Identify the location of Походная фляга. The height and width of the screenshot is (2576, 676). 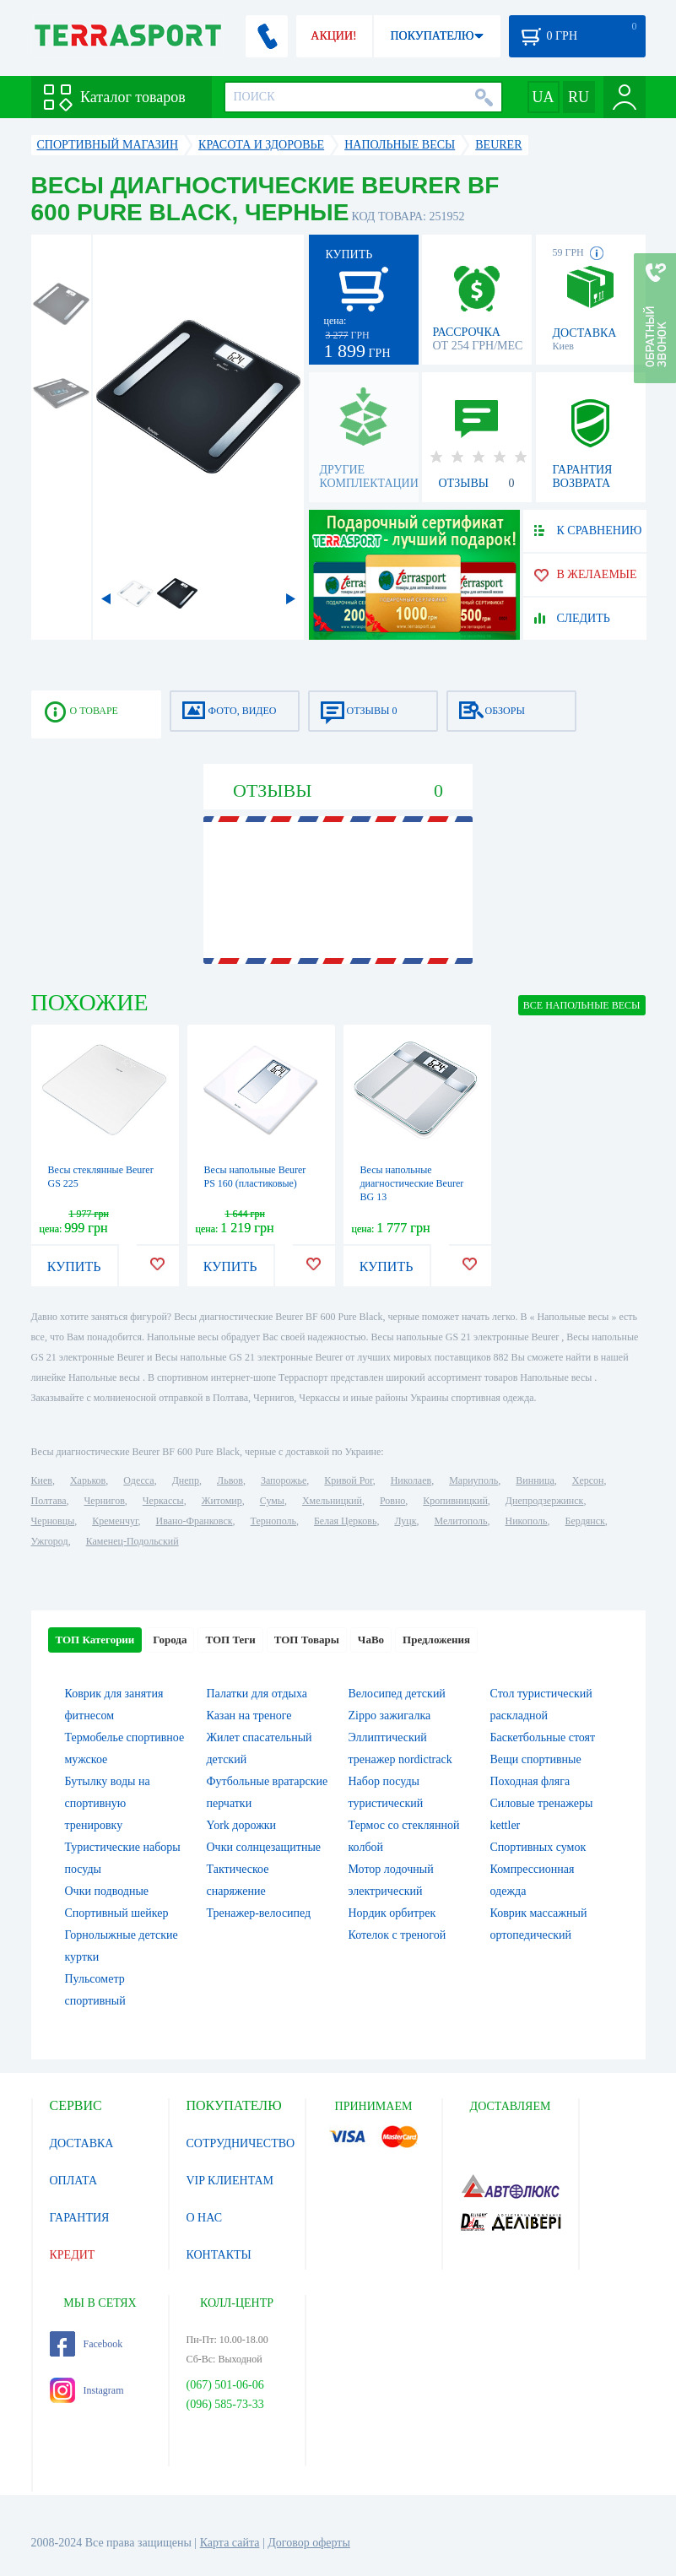
(530, 1781).